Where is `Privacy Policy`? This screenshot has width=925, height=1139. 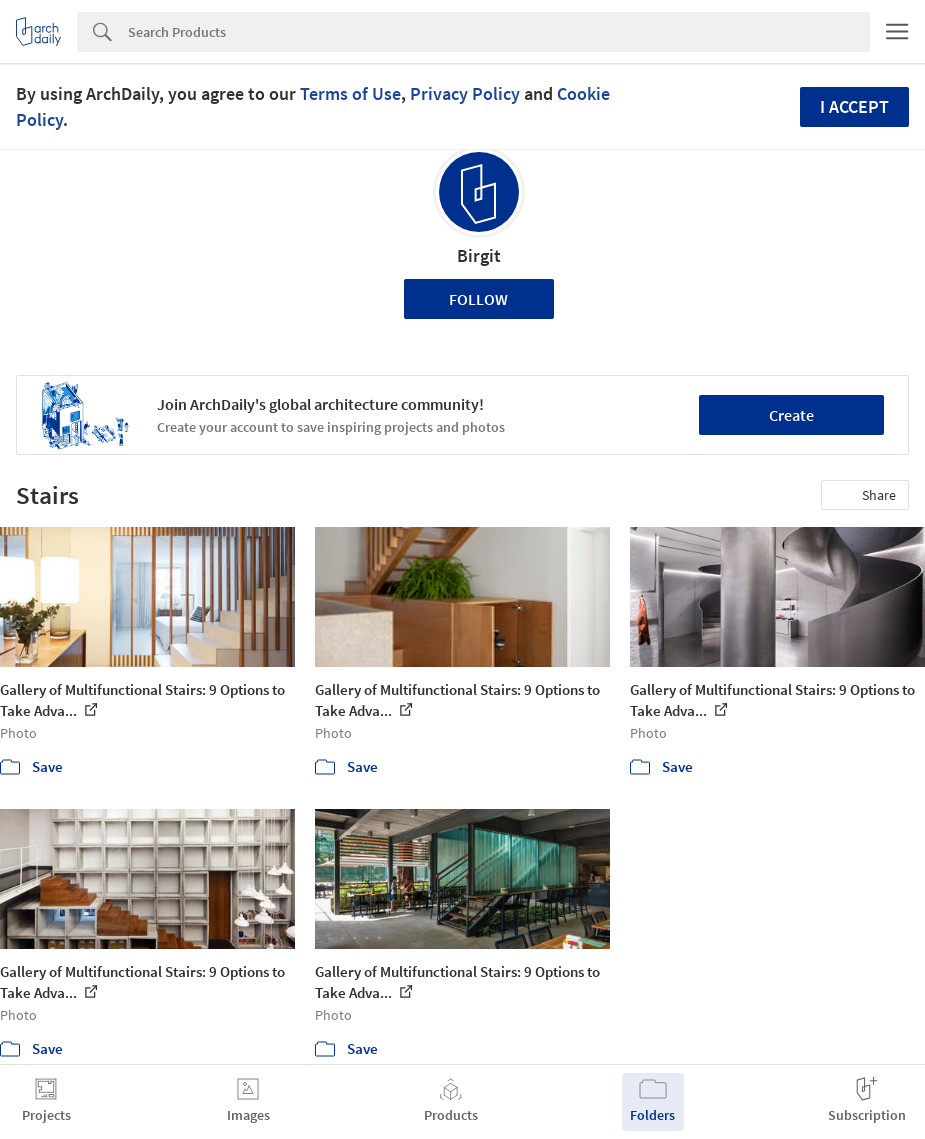
Privacy Policy is located at coordinates (465, 93).